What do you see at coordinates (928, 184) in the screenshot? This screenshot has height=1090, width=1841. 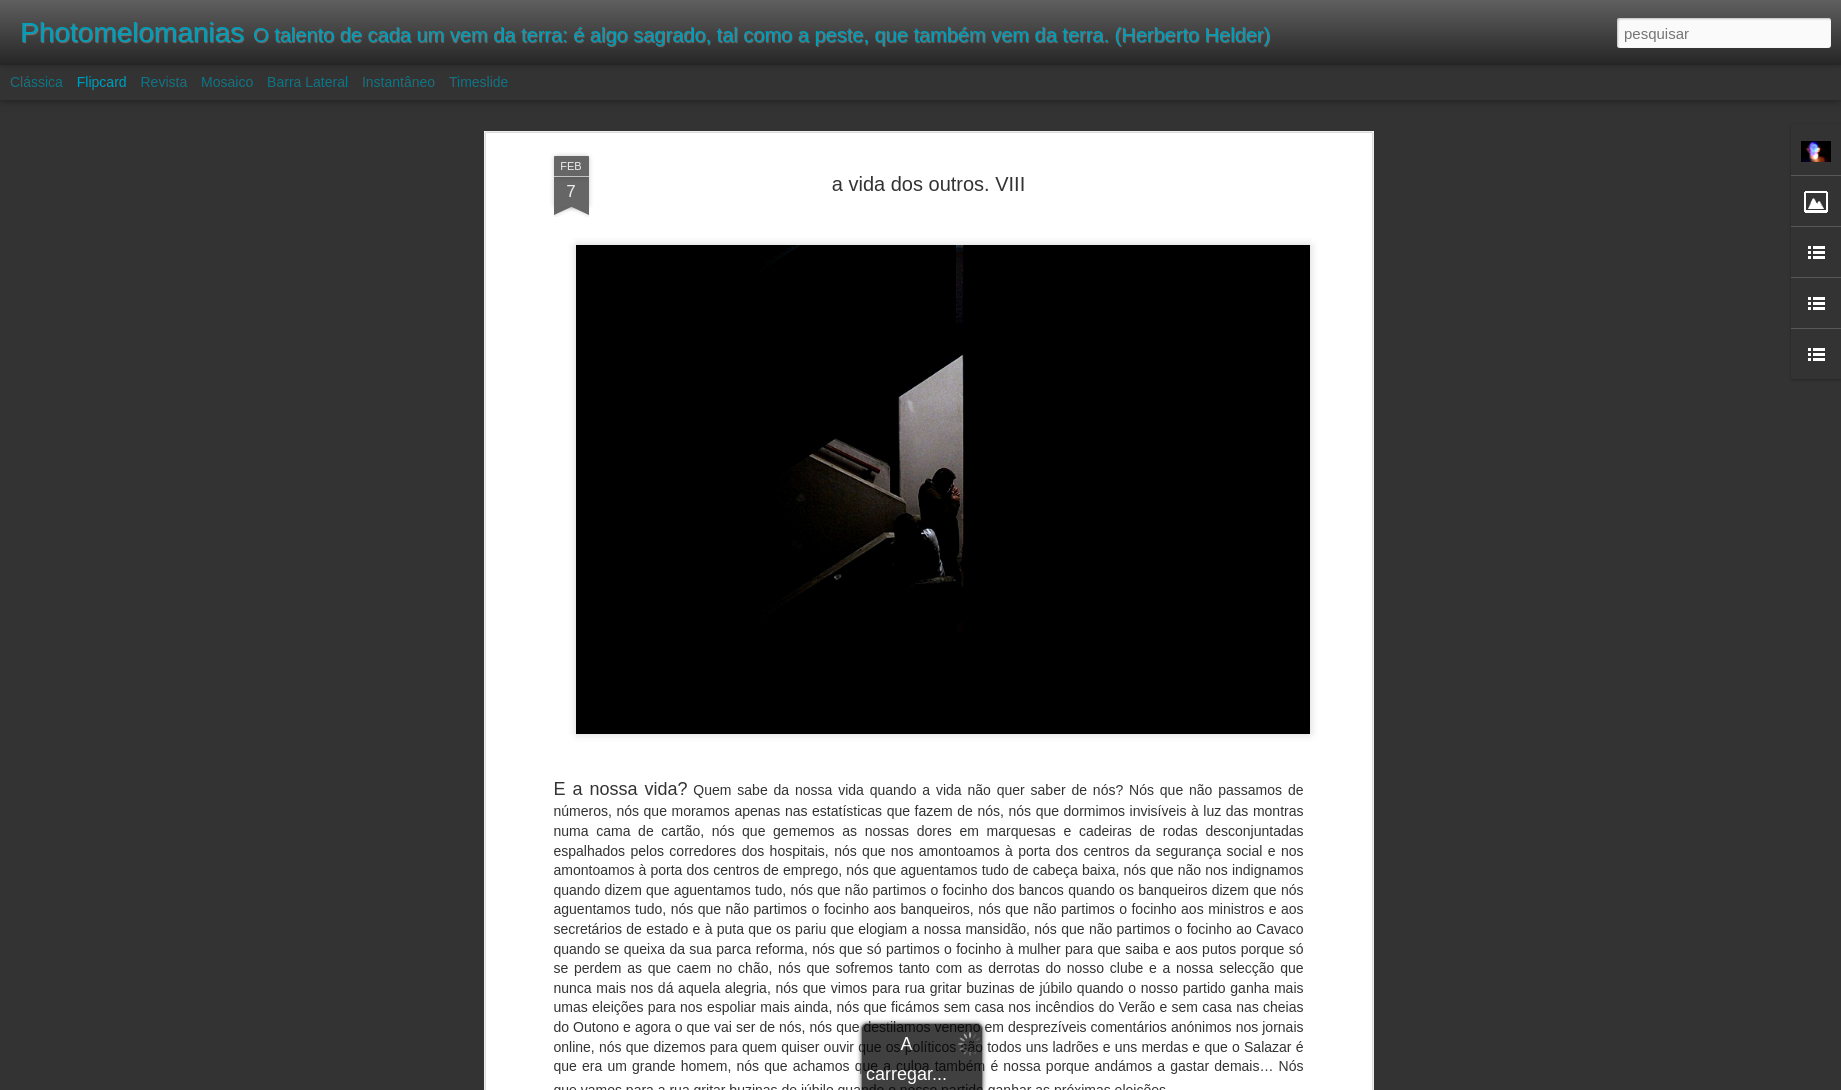 I see `a vida dos outros. VIII` at bounding box center [928, 184].